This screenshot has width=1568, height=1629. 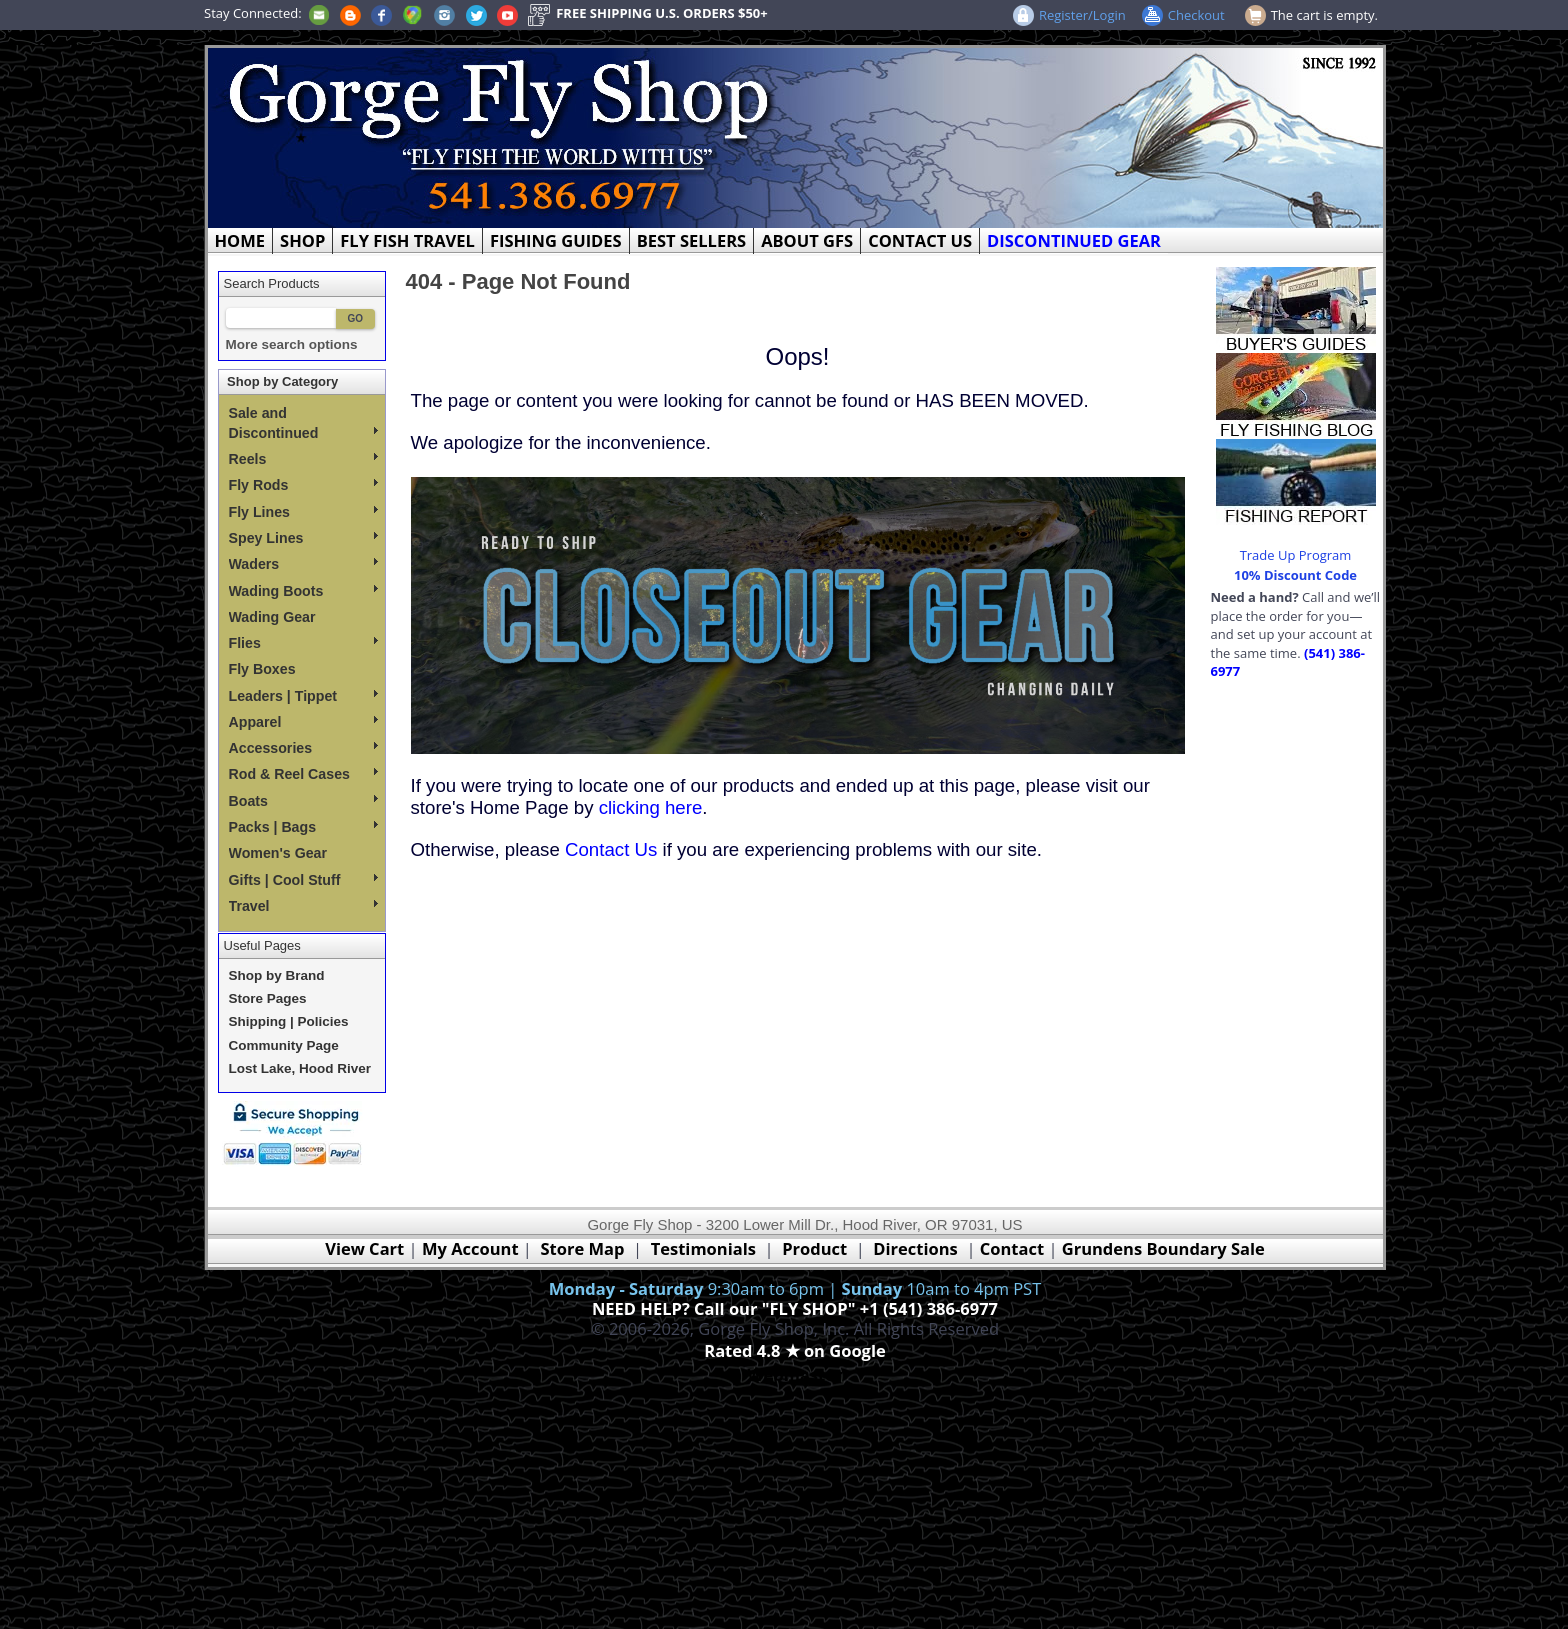 What do you see at coordinates (915, 1248) in the screenshot?
I see `Directions [Google Directions]` at bounding box center [915, 1248].